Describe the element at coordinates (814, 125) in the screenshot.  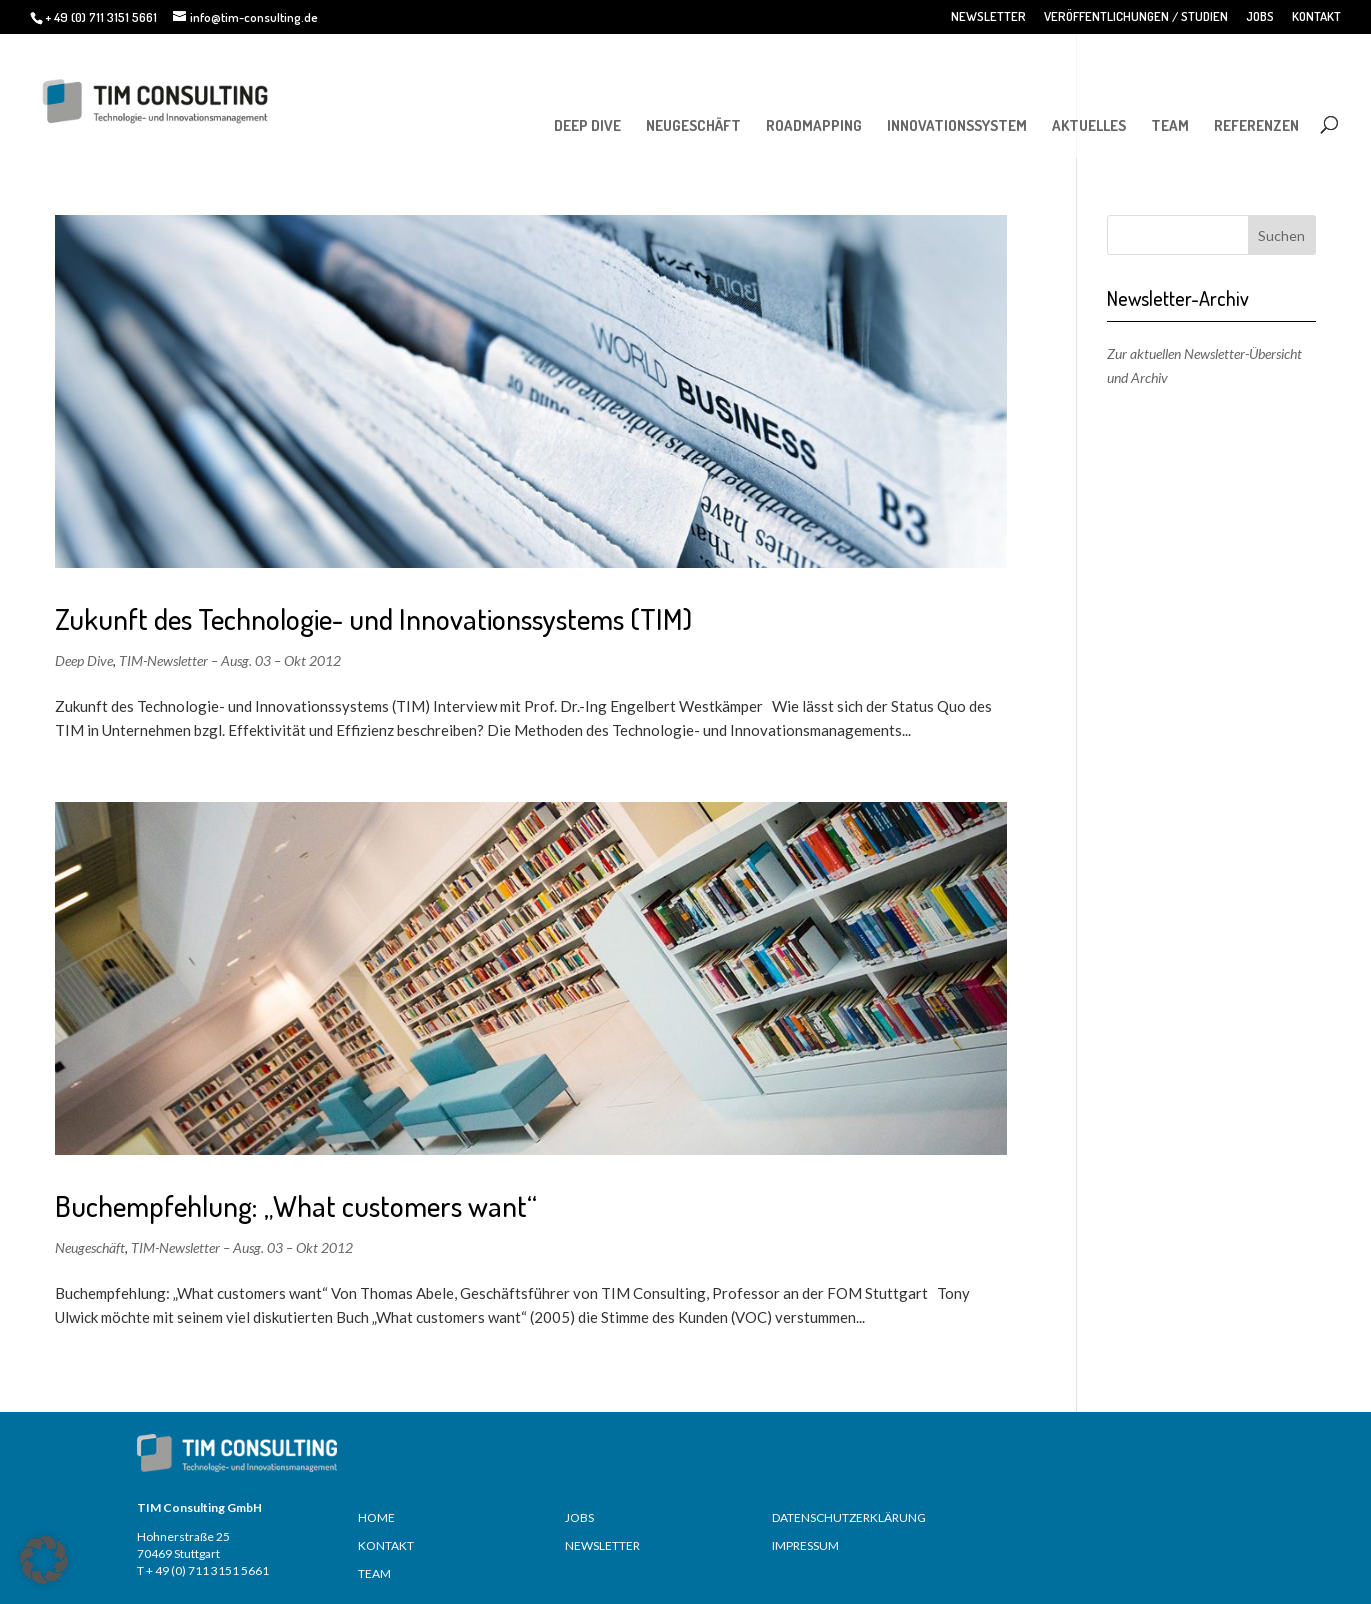
I see `ROADMAPPING` at that location.